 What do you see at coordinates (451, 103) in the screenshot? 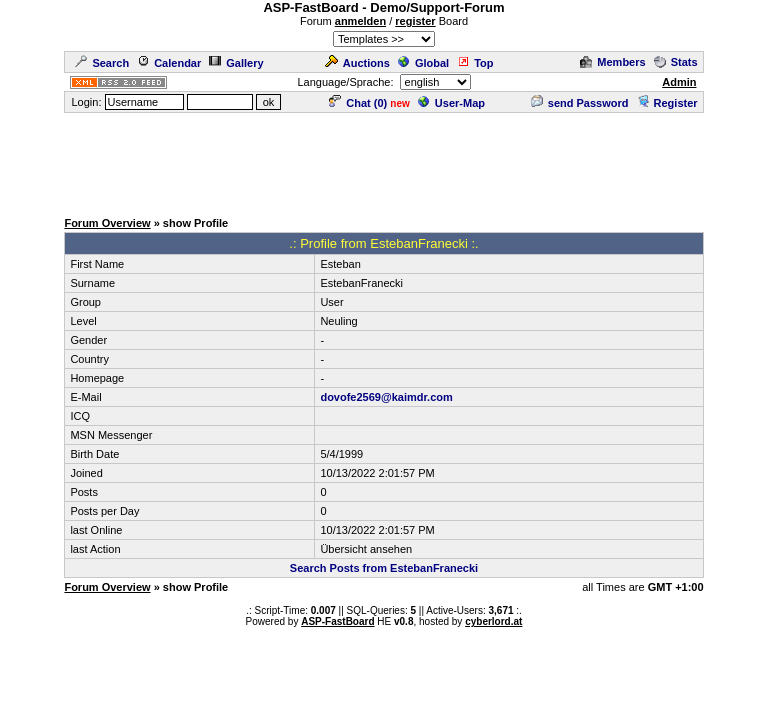
I see `User-Map` at bounding box center [451, 103].